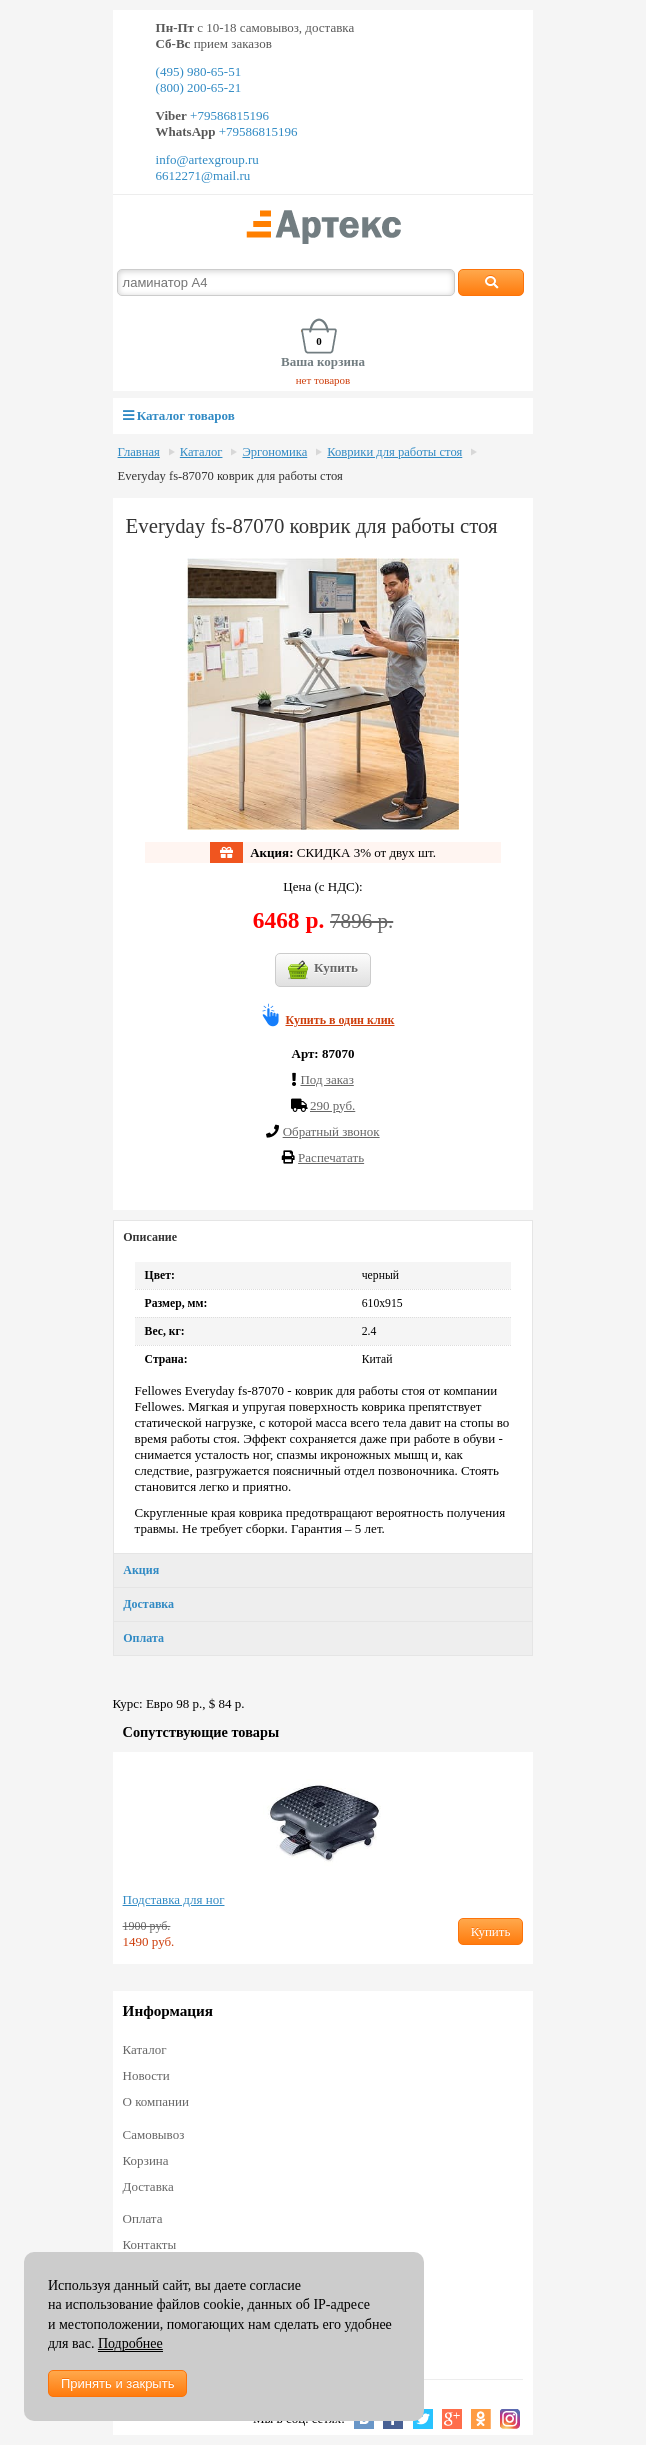  Describe the element at coordinates (130, 2343) in the screenshot. I see `Подробнее` at that location.